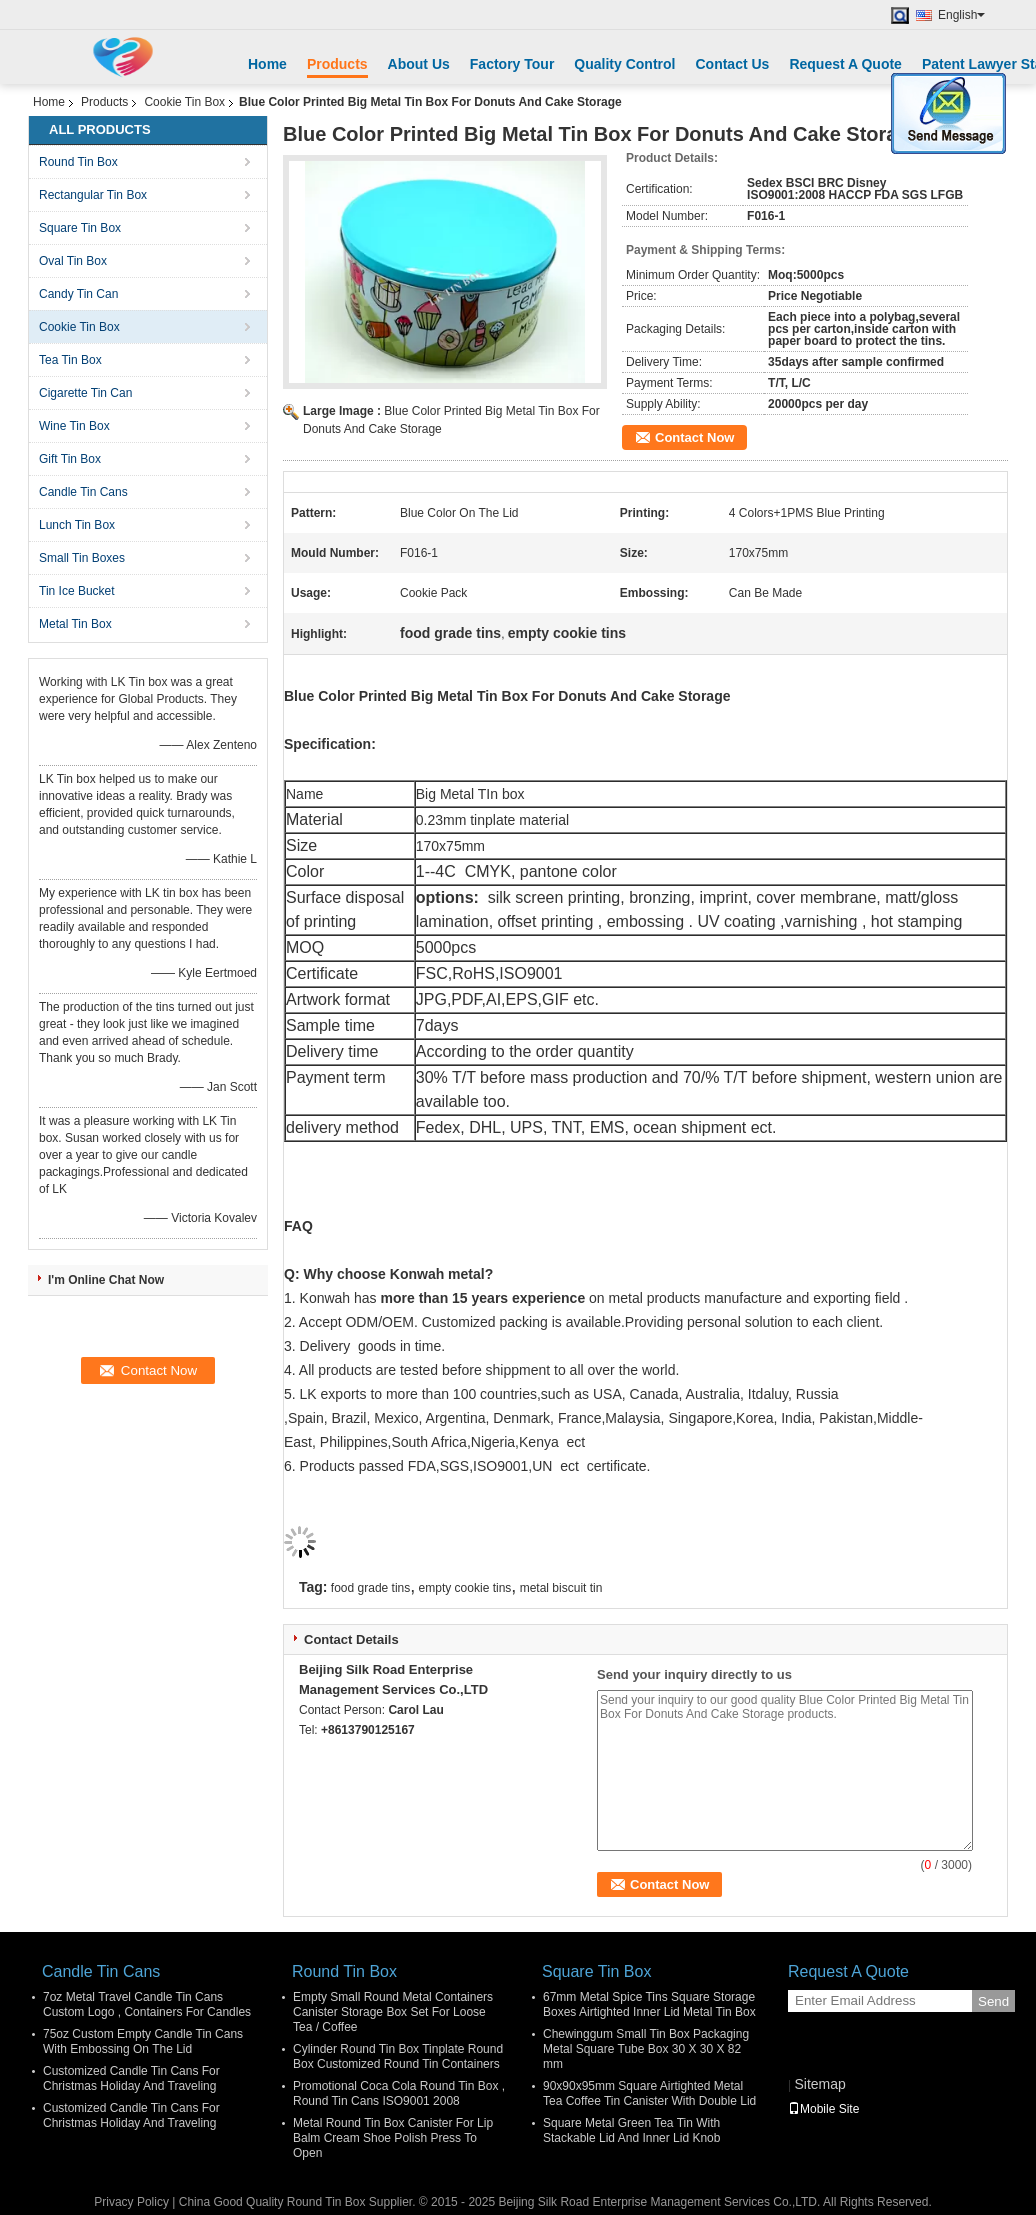  What do you see at coordinates (370, 1588) in the screenshot?
I see `food grade tins` at bounding box center [370, 1588].